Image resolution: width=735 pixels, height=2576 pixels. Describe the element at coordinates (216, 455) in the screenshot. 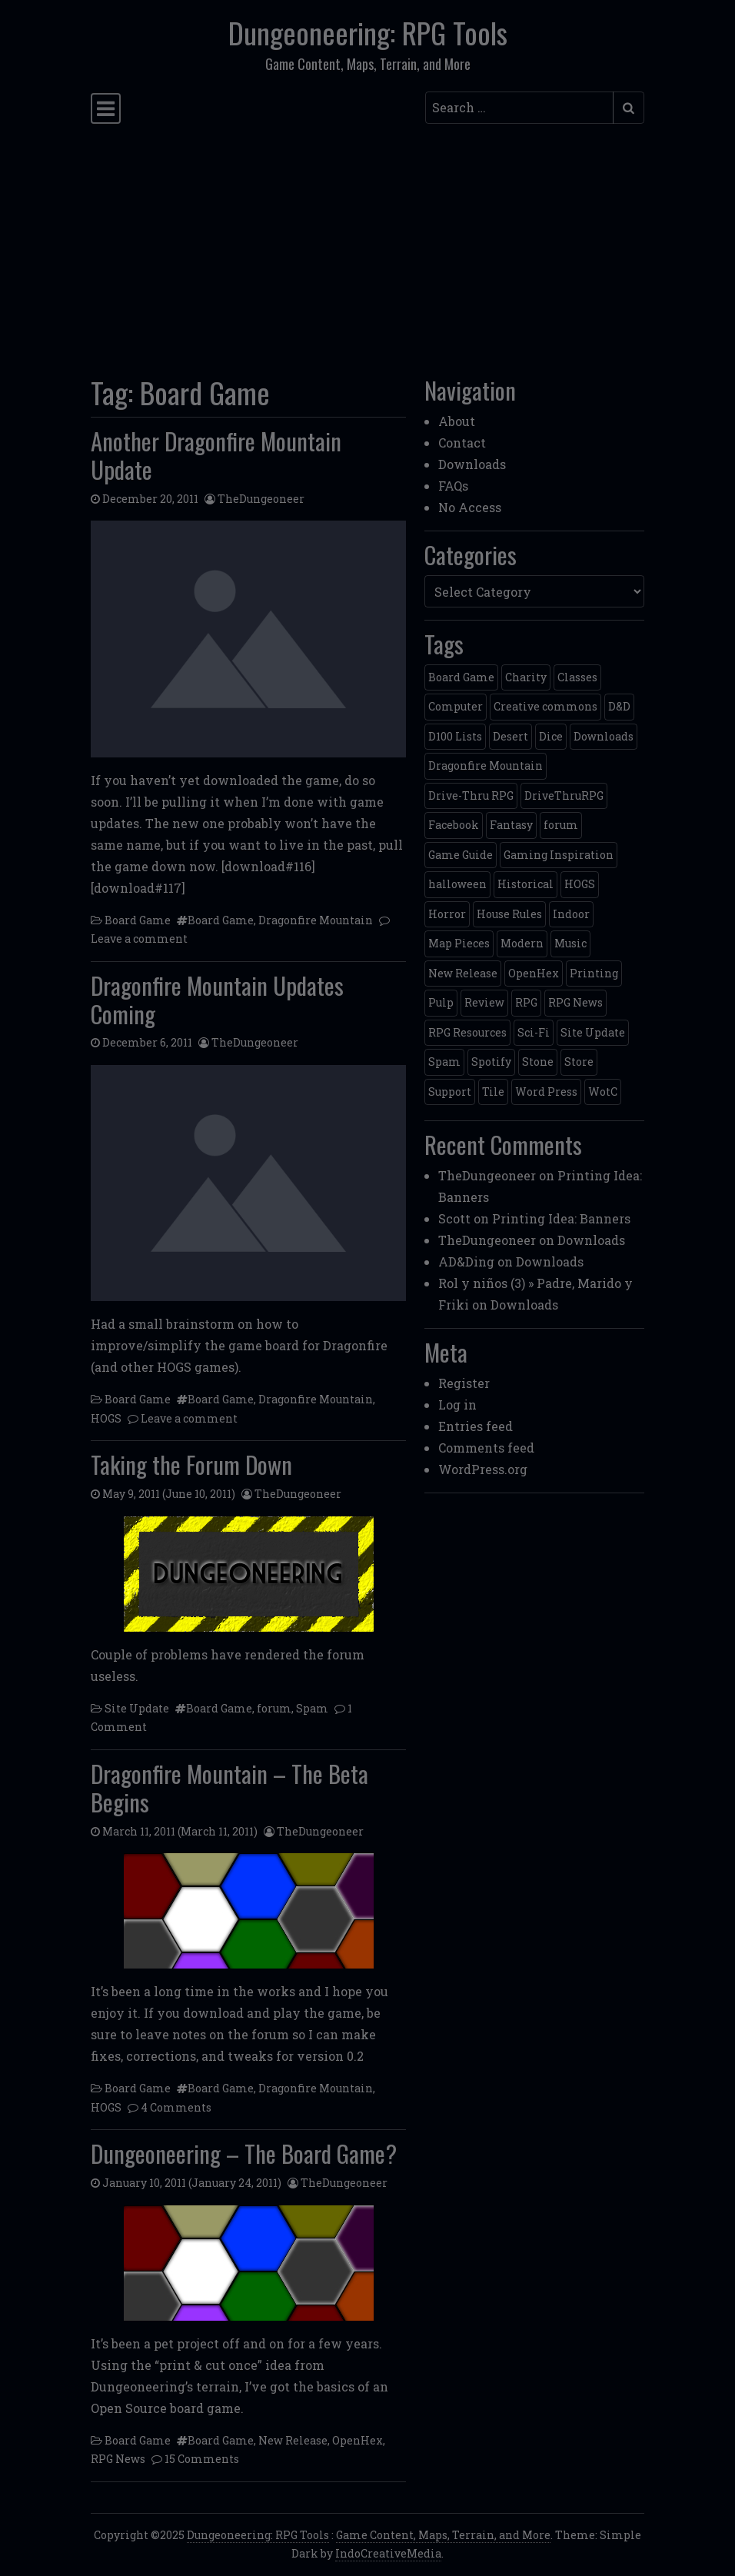

I see `Another Dragonfire Mountain Update` at that location.